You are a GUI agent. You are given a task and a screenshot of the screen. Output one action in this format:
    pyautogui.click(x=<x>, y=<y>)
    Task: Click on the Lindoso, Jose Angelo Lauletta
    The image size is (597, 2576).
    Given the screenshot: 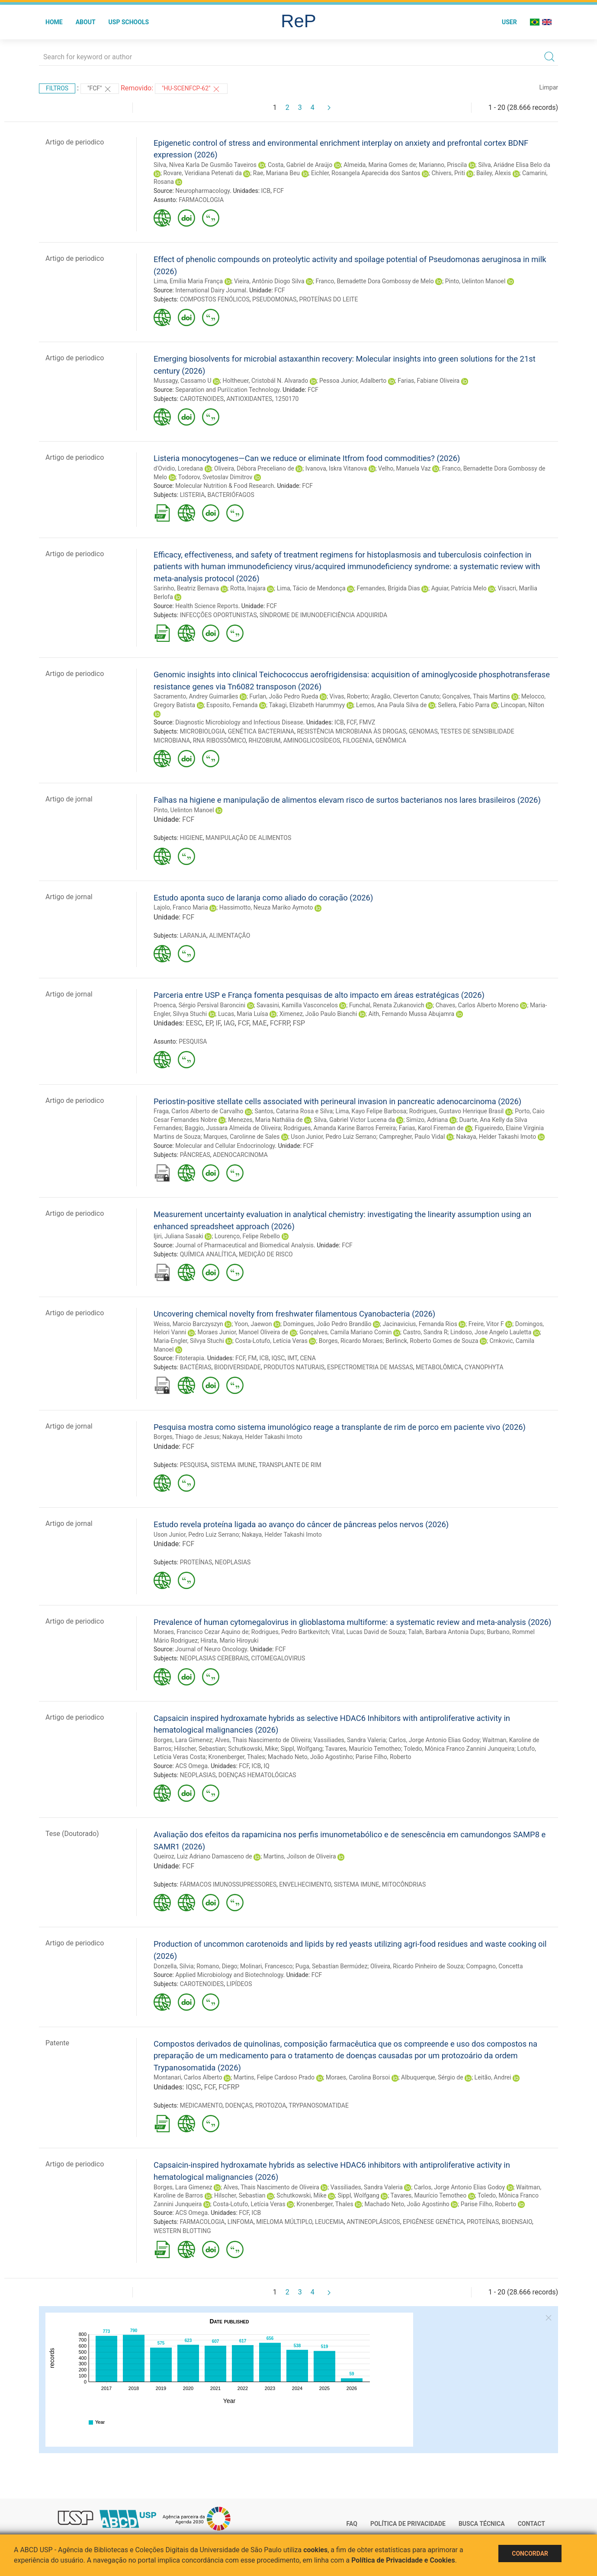 What is the action you would take?
    pyautogui.click(x=490, y=1332)
    